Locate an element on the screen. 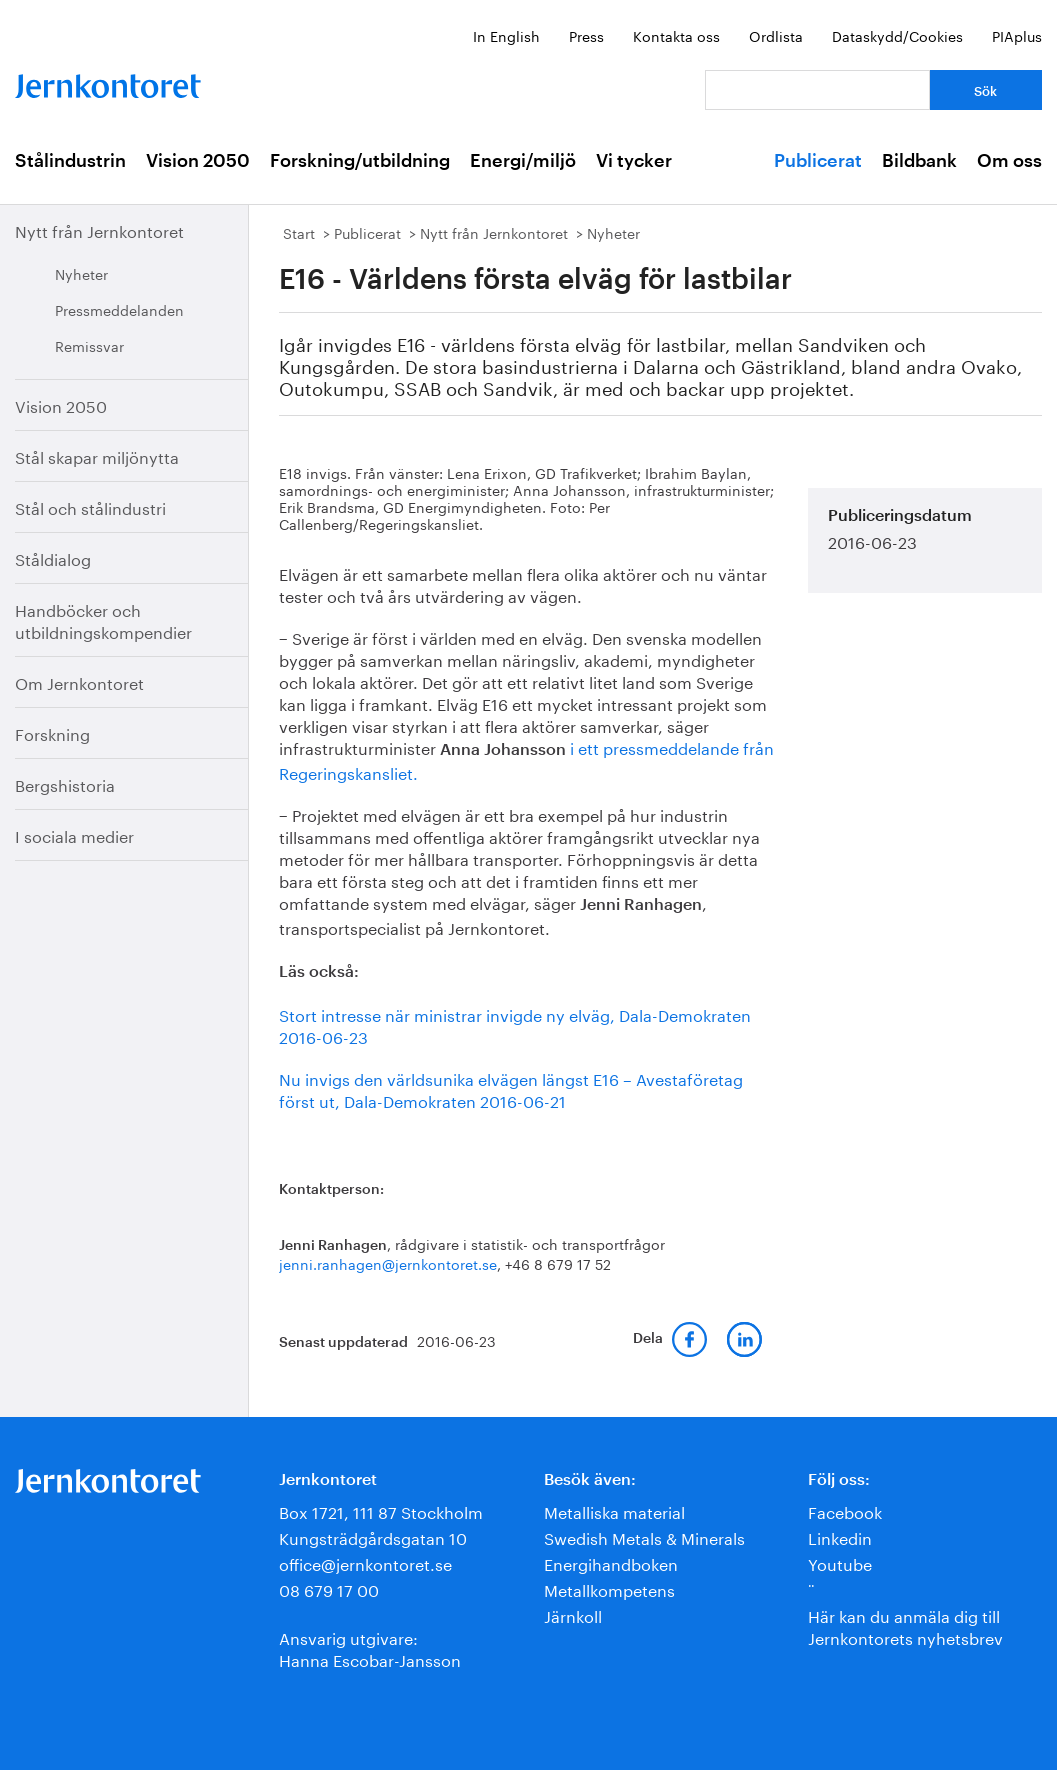 This screenshot has height=1770, width=1057. In English is located at coordinates (506, 35).